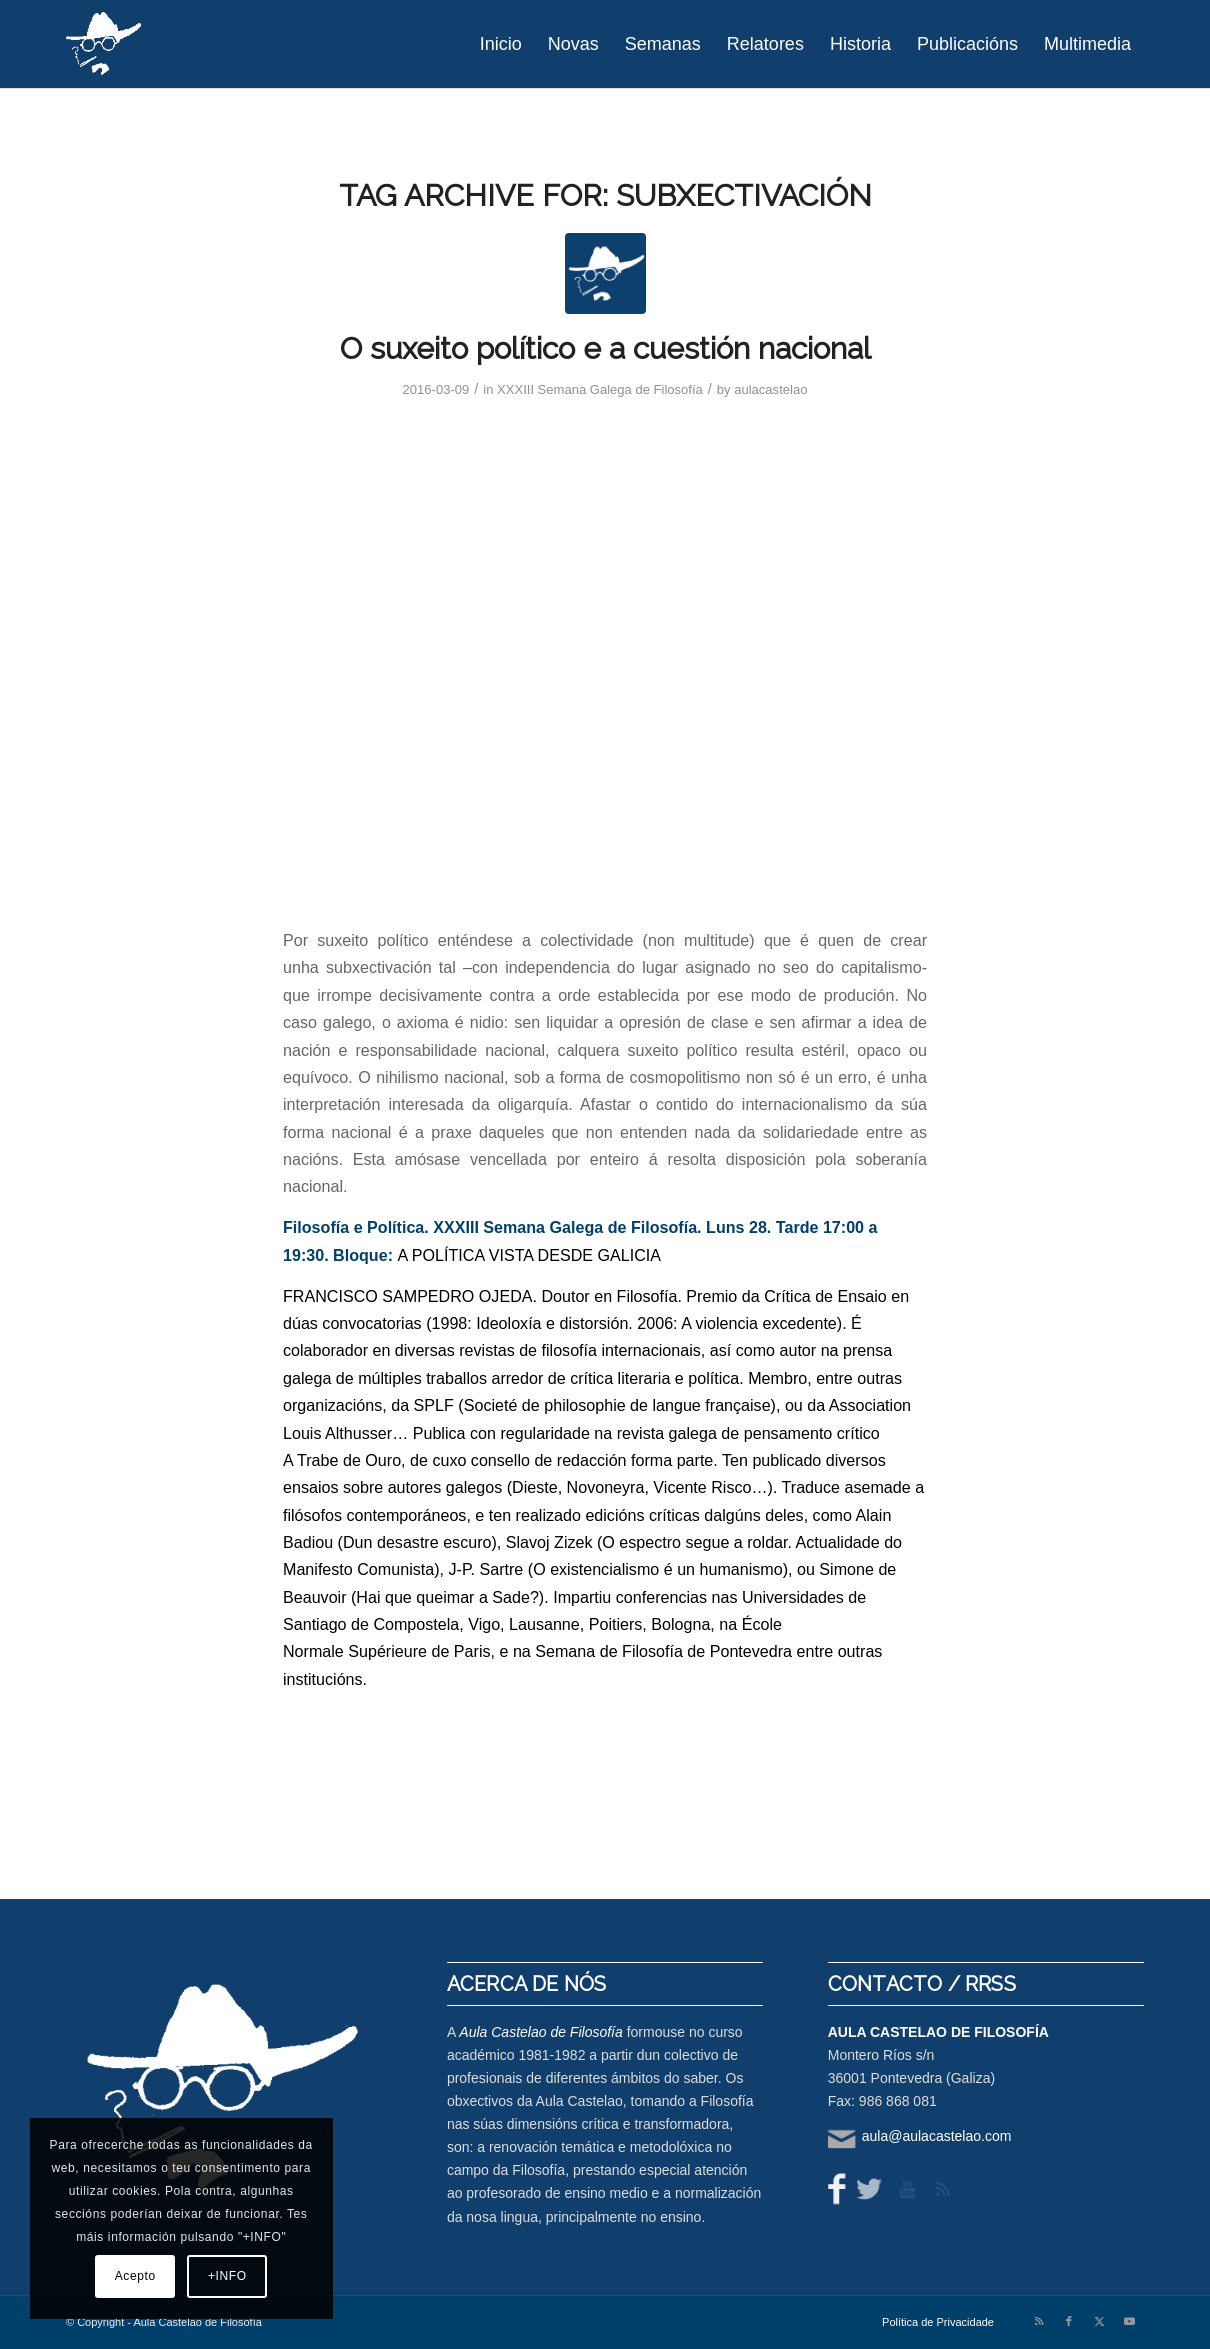  I want to click on [menuitem], so click(501, 44).